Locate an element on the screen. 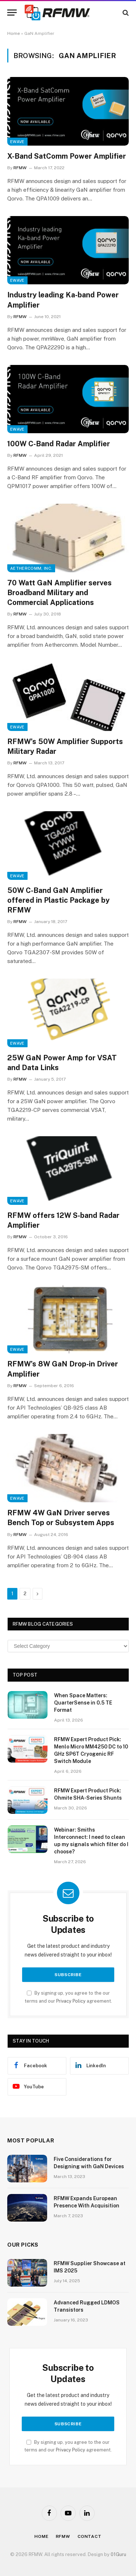  50W C-Band GaN Amplifier offered in Plastic Package by RFMW is located at coordinates (58, 900).